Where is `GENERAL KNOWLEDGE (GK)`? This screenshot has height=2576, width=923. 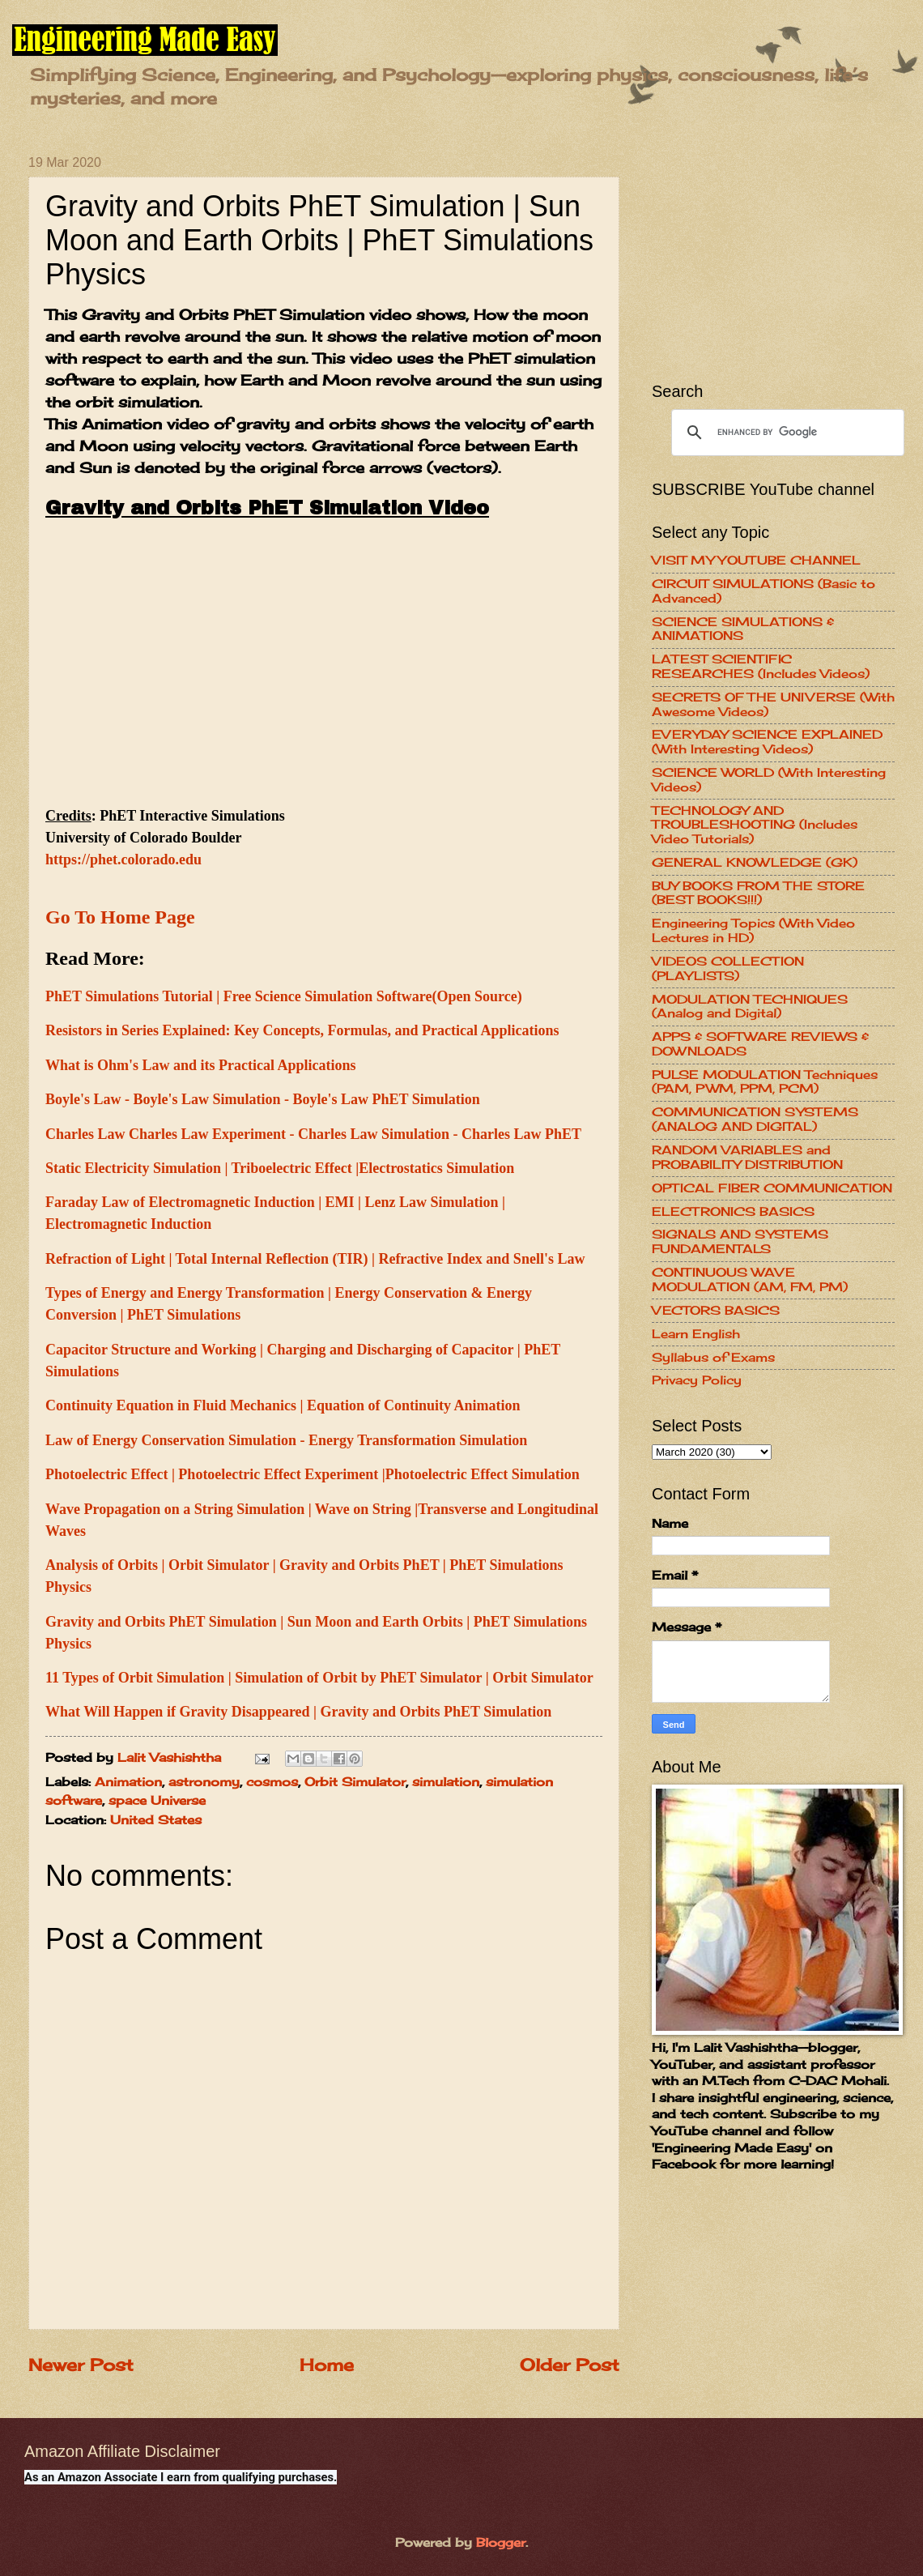
GENERAL KNOWLEDGE (GK) is located at coordinates (754, 862).